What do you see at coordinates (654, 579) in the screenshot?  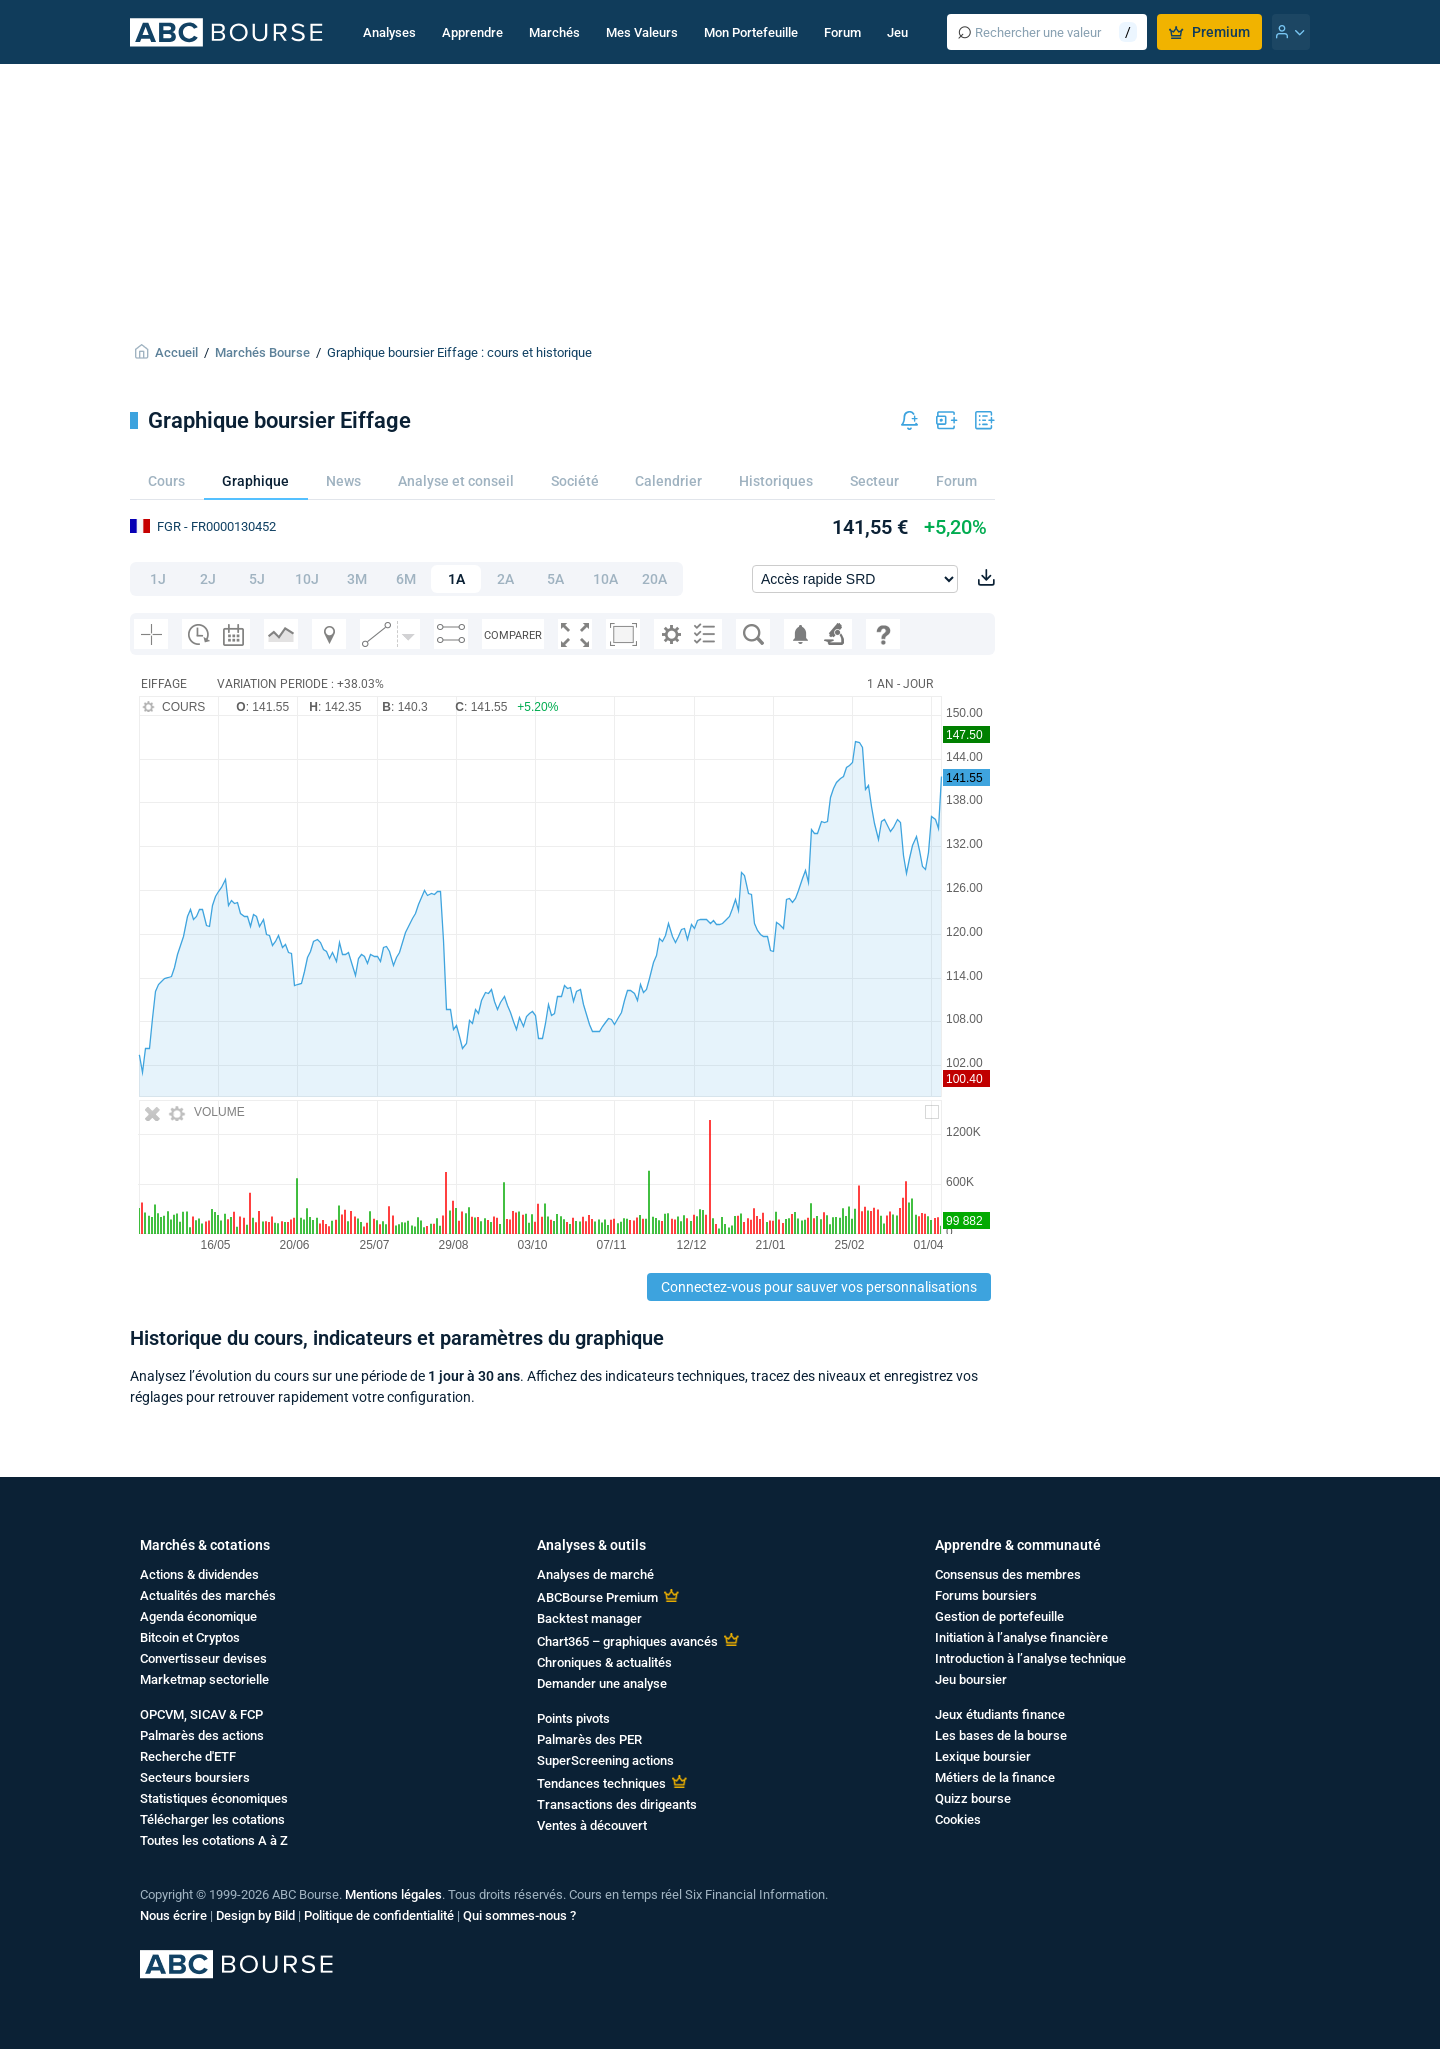 I see `20A` at bounding box center [654, 579].